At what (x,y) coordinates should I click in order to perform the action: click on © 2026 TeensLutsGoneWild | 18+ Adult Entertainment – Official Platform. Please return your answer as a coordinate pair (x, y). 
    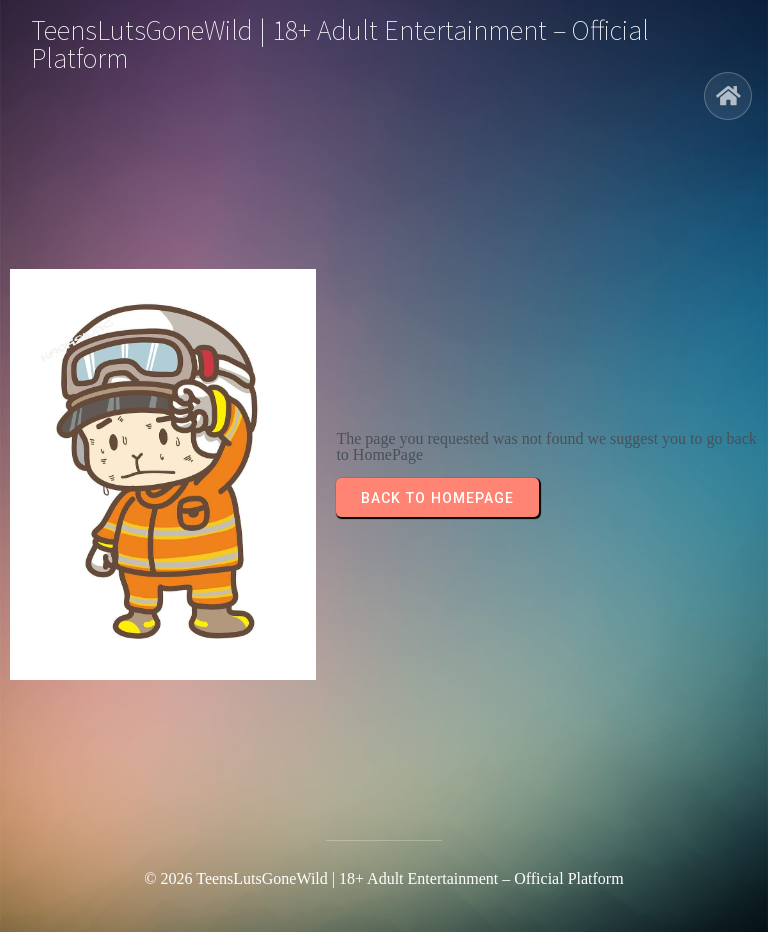
    Looking at the image, I should click on (383, 878).